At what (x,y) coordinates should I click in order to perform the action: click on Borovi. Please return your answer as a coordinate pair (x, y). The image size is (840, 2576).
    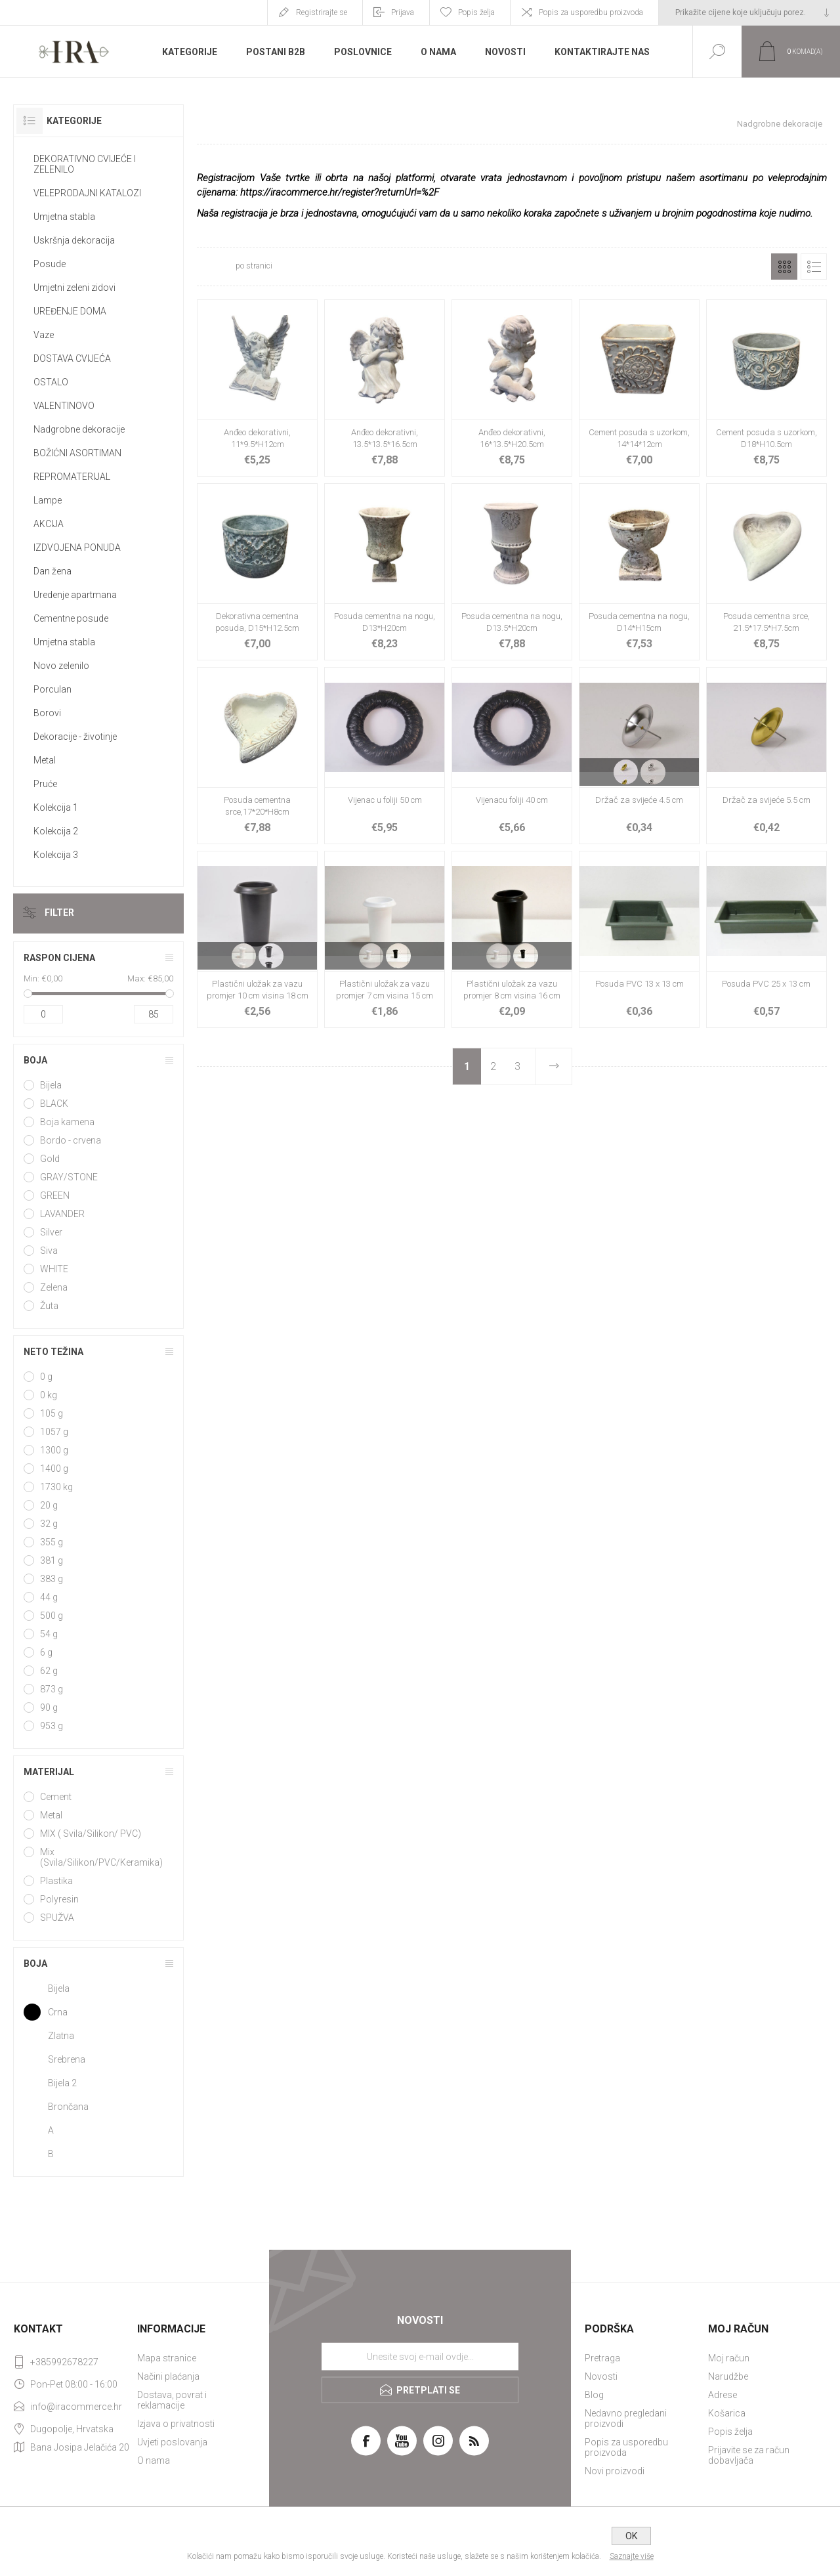
    Looking at the image, I should click on (47, 713).